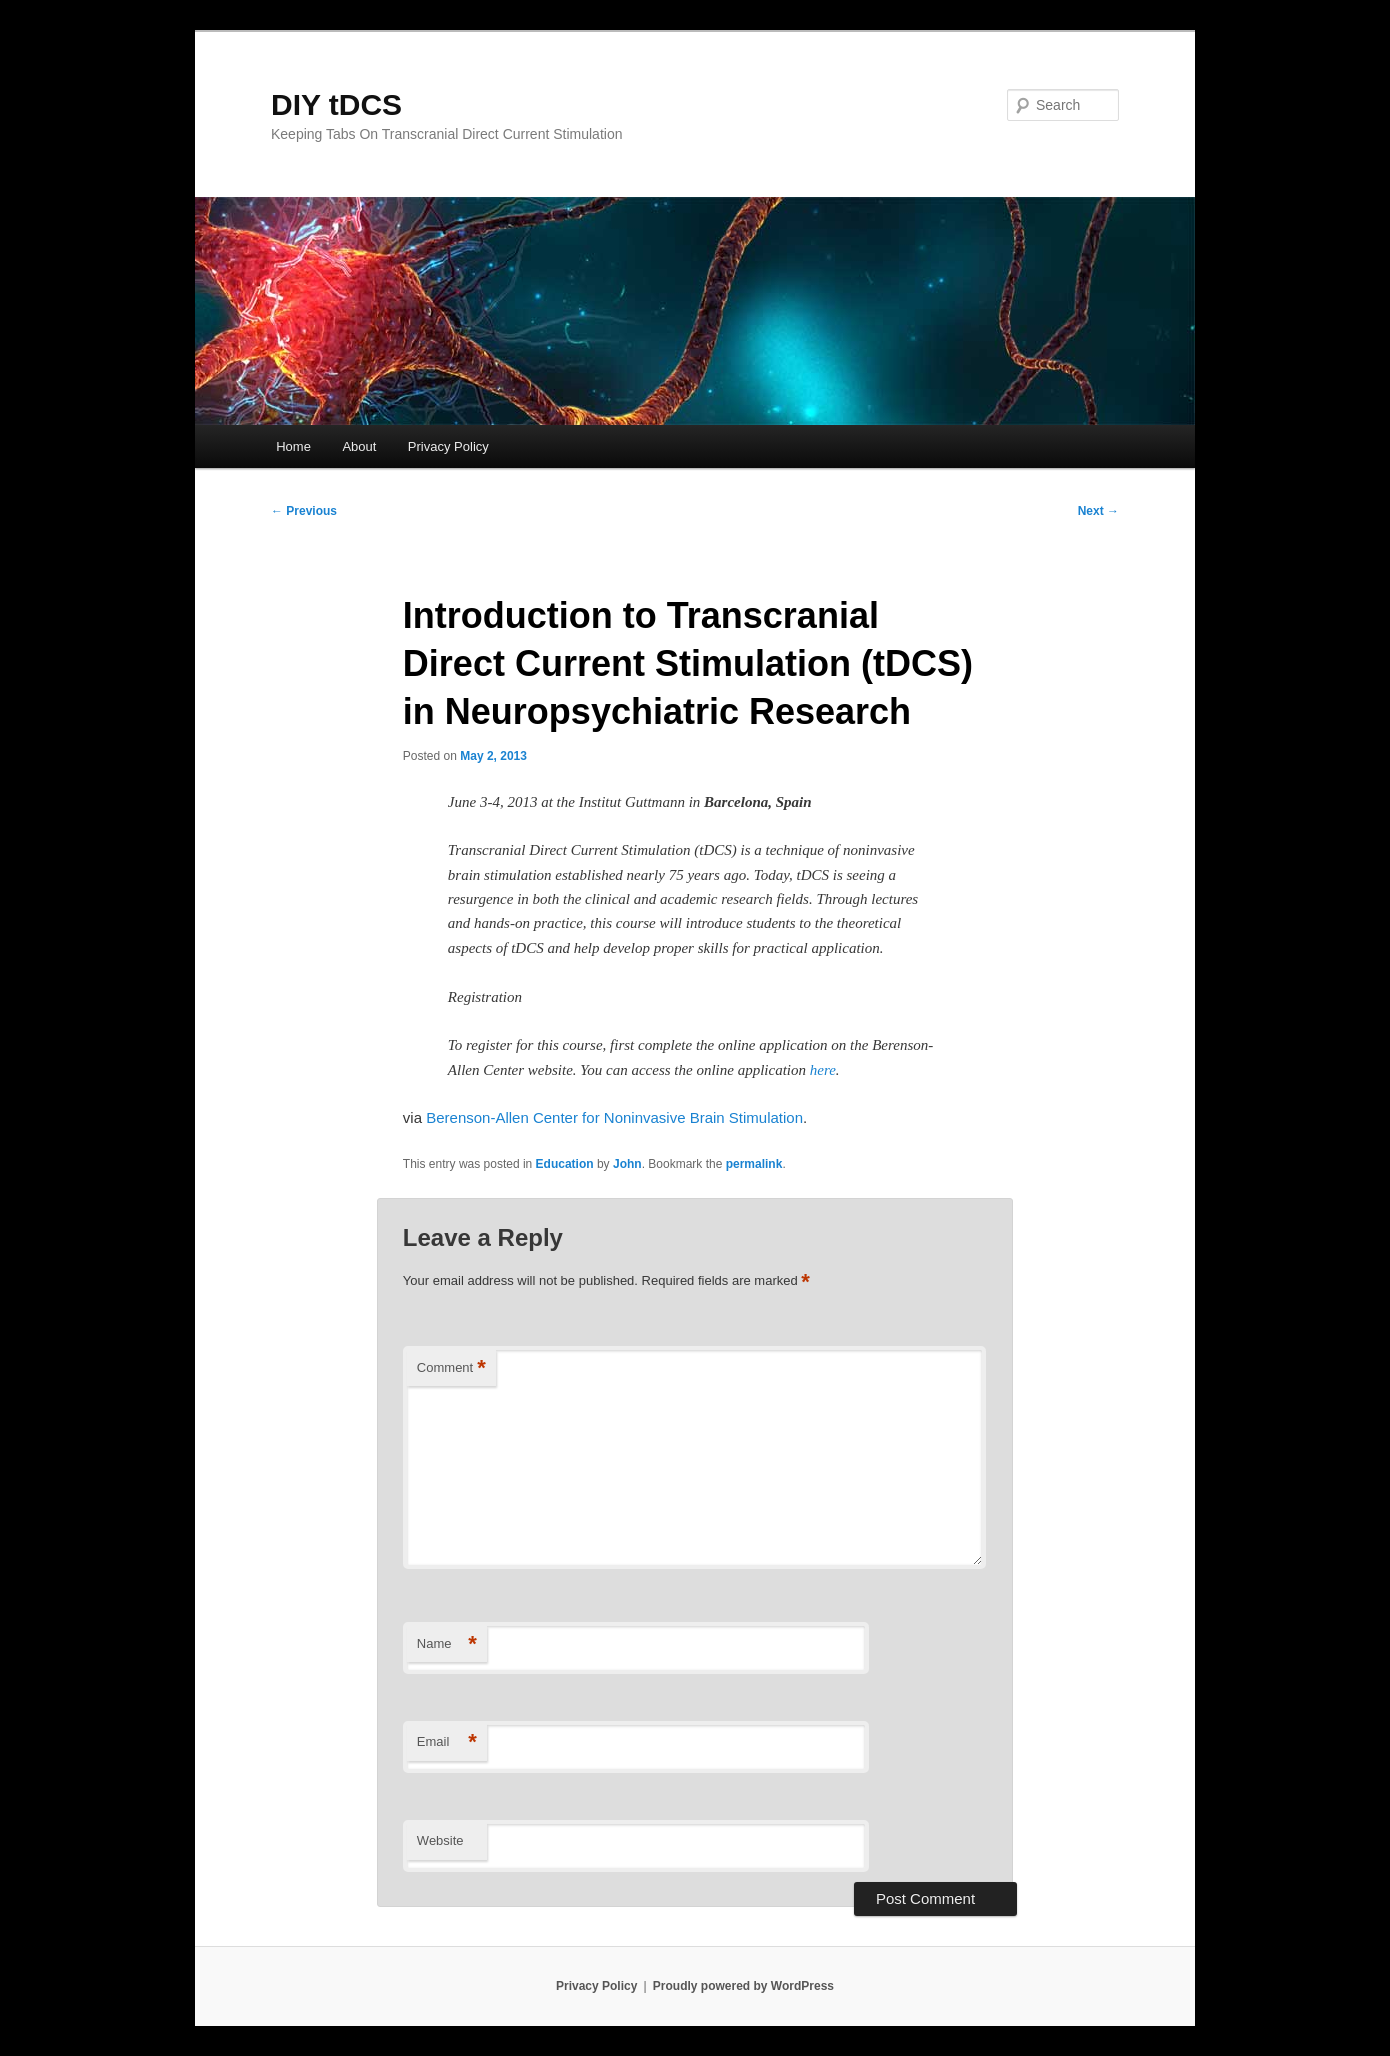 This screenshot has width=1390, height=2056. I want to click on Education, so click(565, 1164).